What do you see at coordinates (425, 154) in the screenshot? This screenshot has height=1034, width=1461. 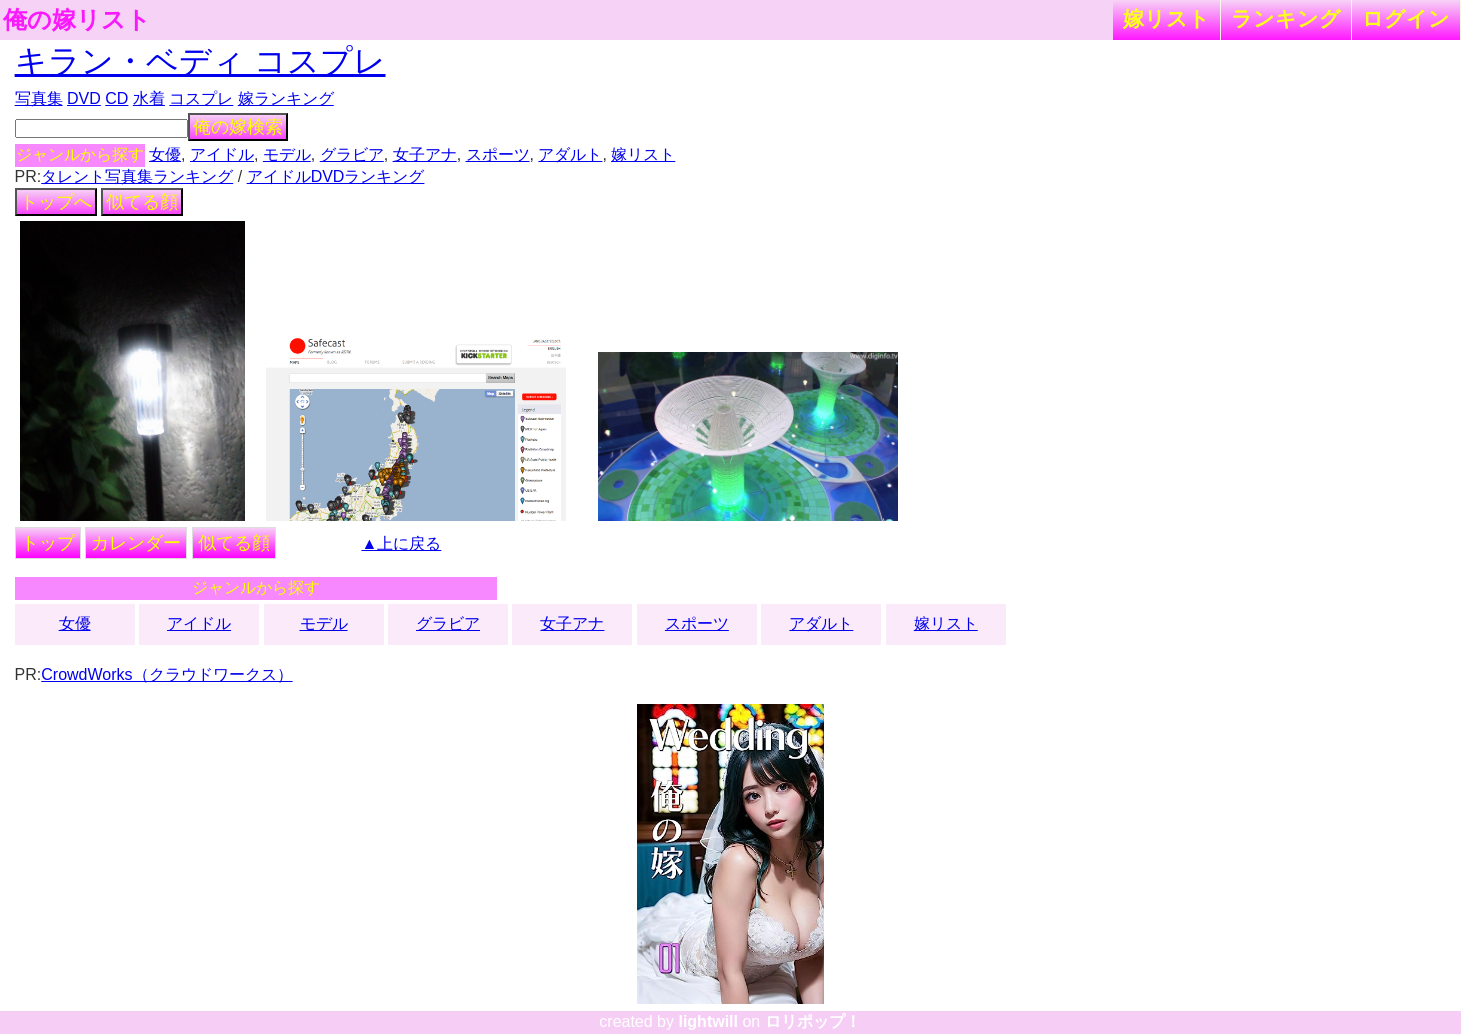 I see `女子アナ` at bounding box center [425, 154].